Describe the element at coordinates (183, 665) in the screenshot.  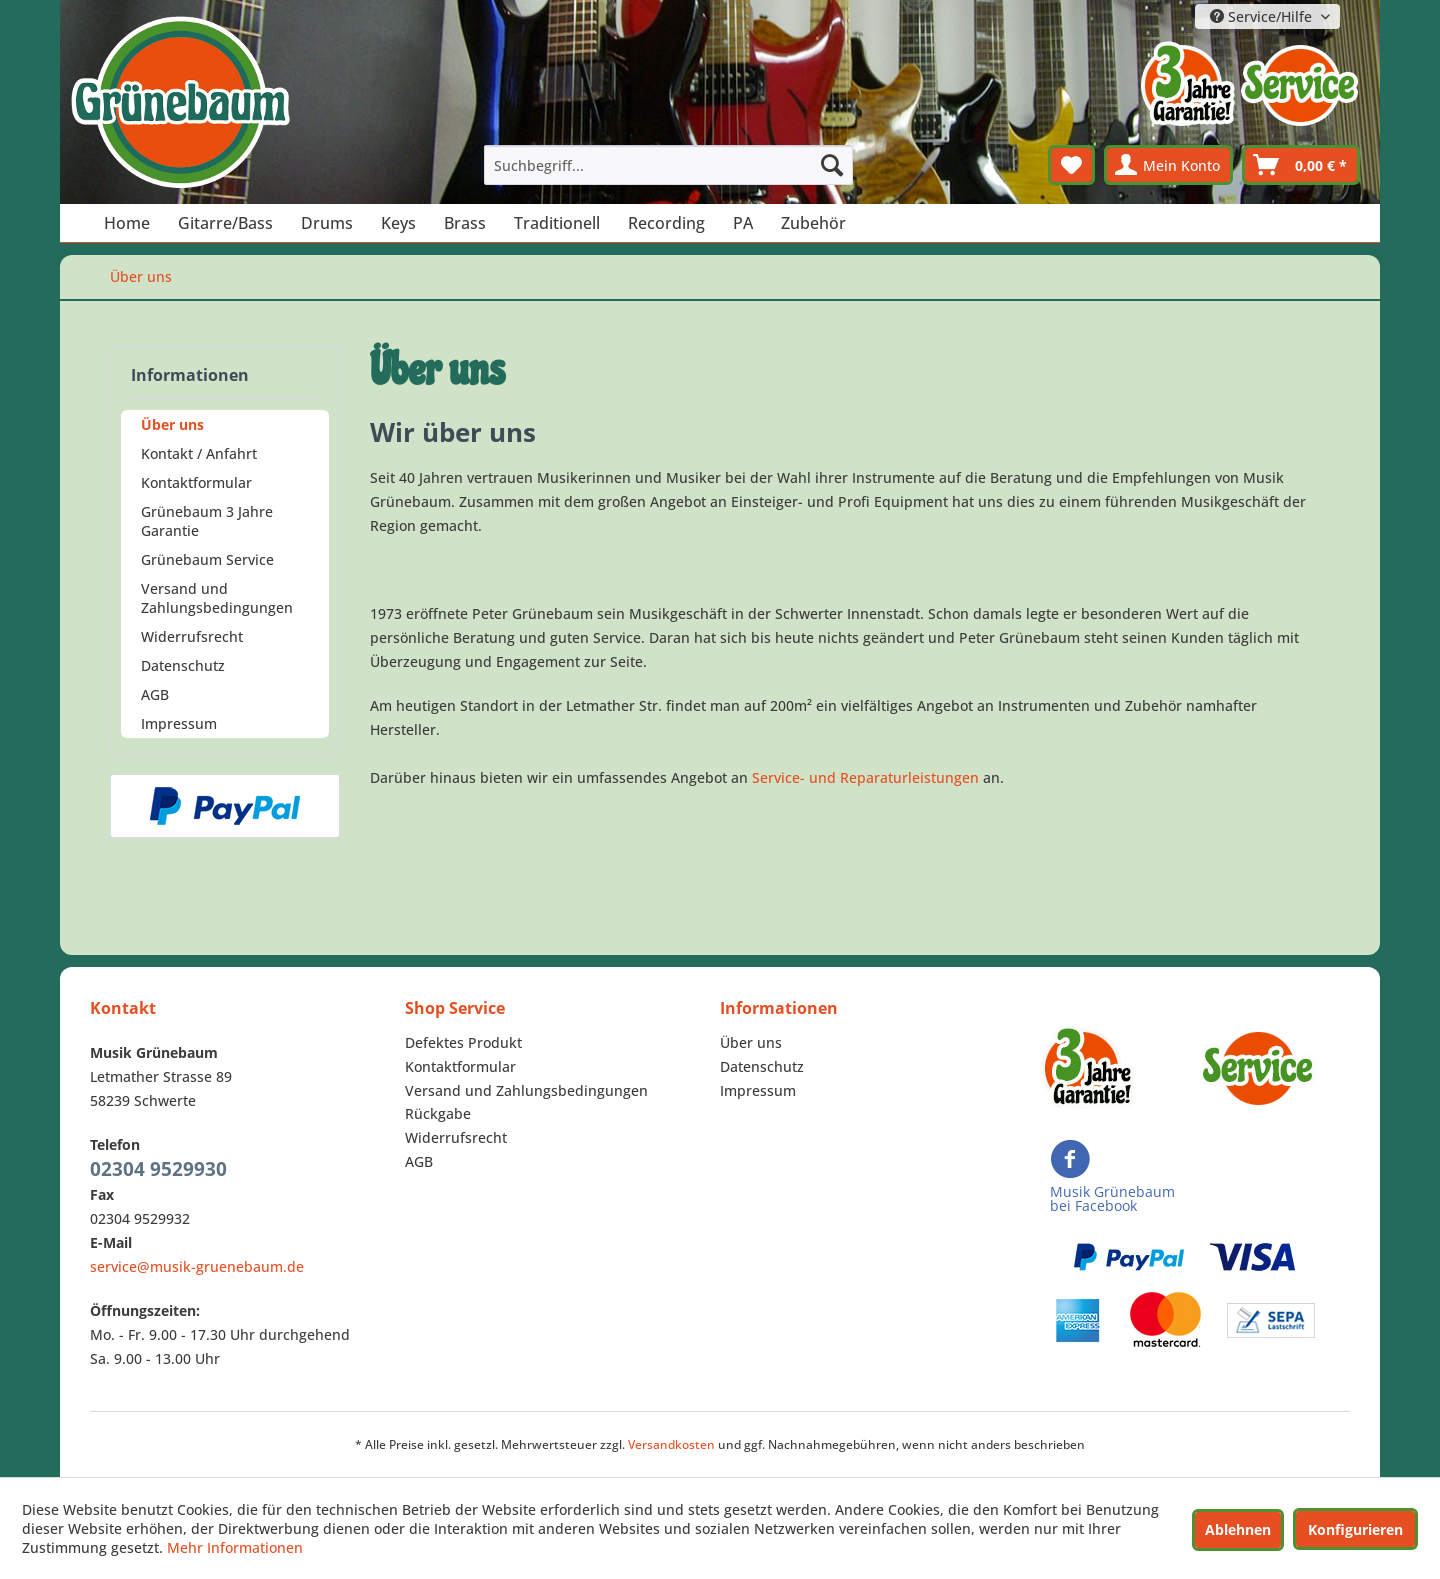
I see `Datenschutz` at that location.